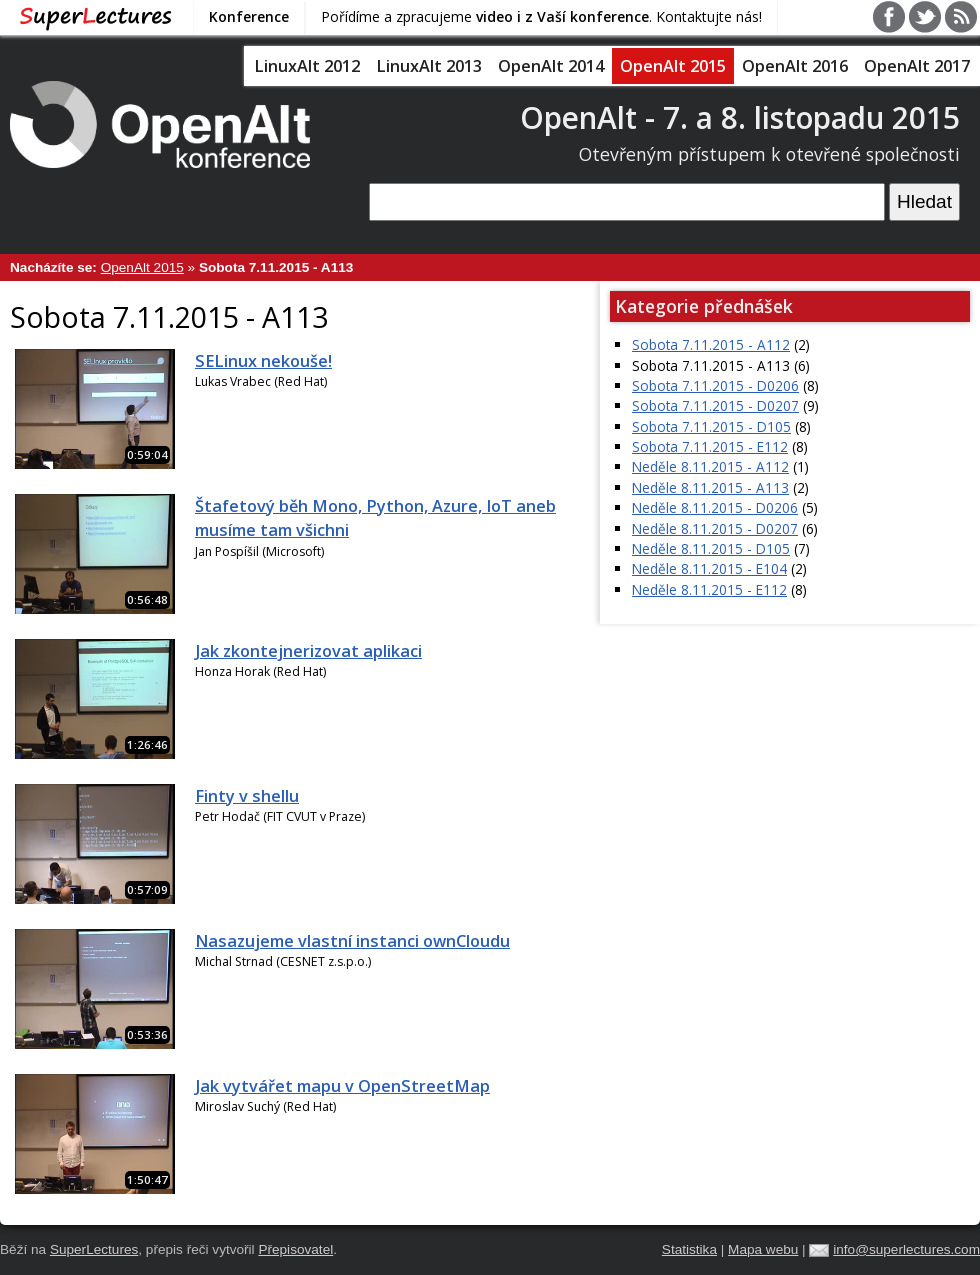 Image resolution: width=980 pixels, height=1275 pixels. What do you see at coordinates (295, 1249) in the screenshot?
I see `Přepisovatel` at bounding box center [295, 1249].